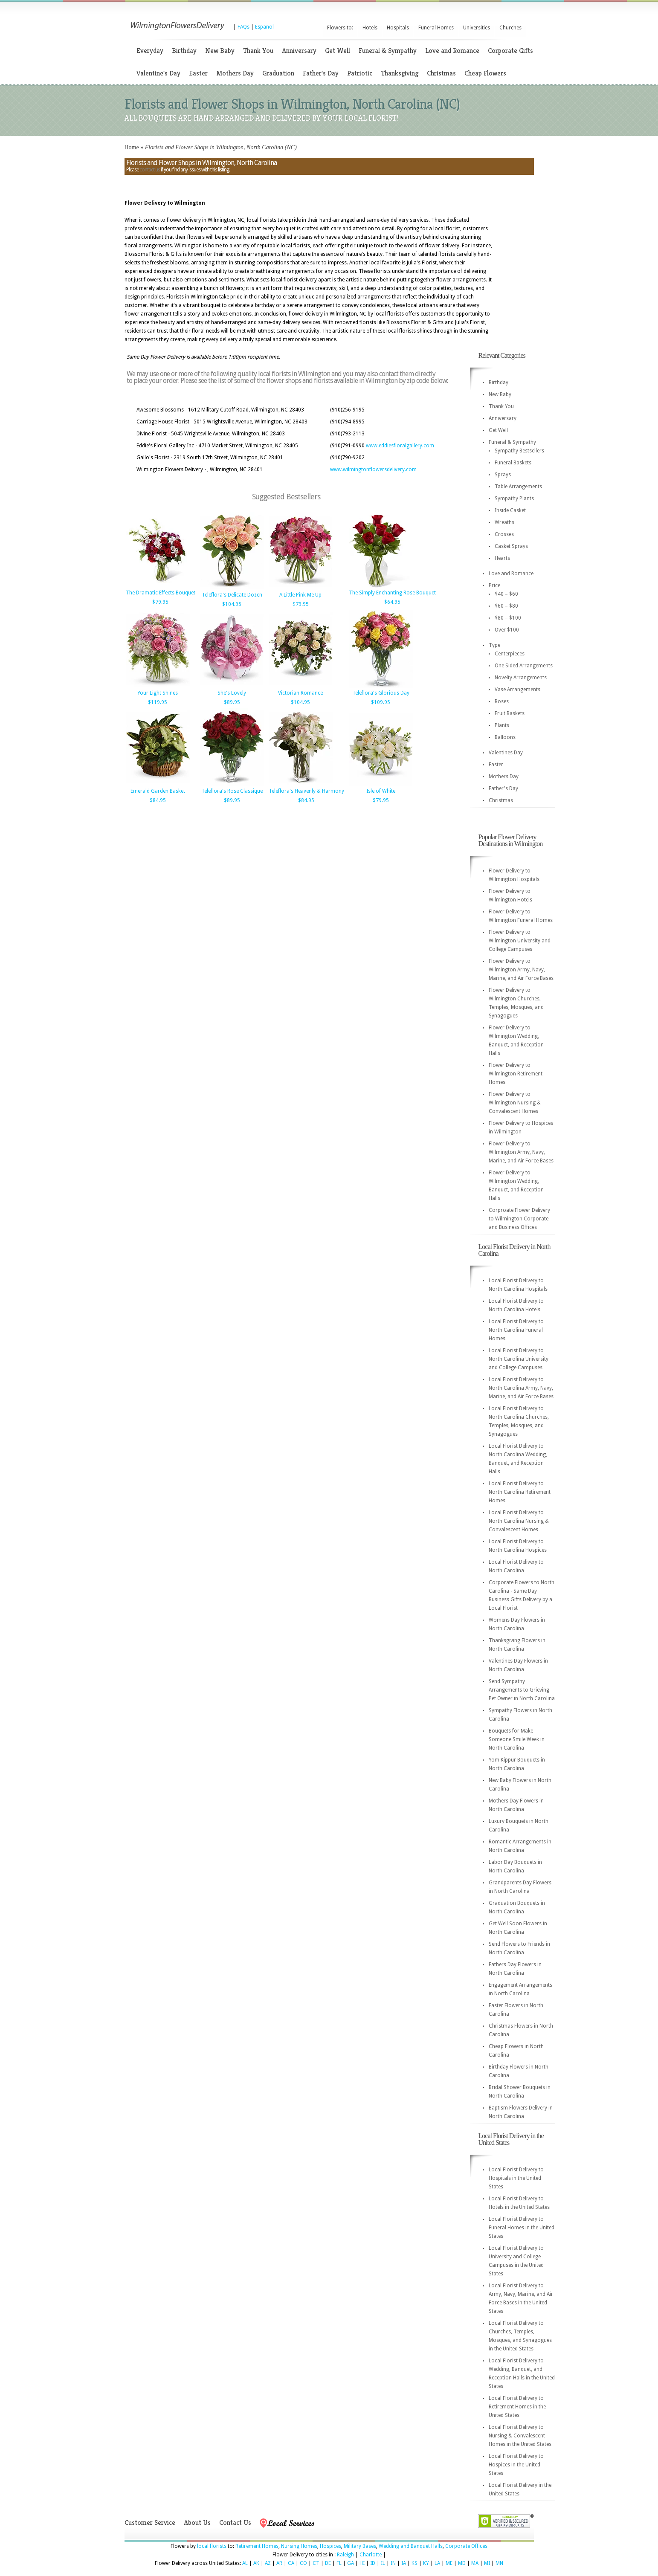 This screenshot has height=2576, width=658. I want to click on Nursing Homes, so click(299, 2546).